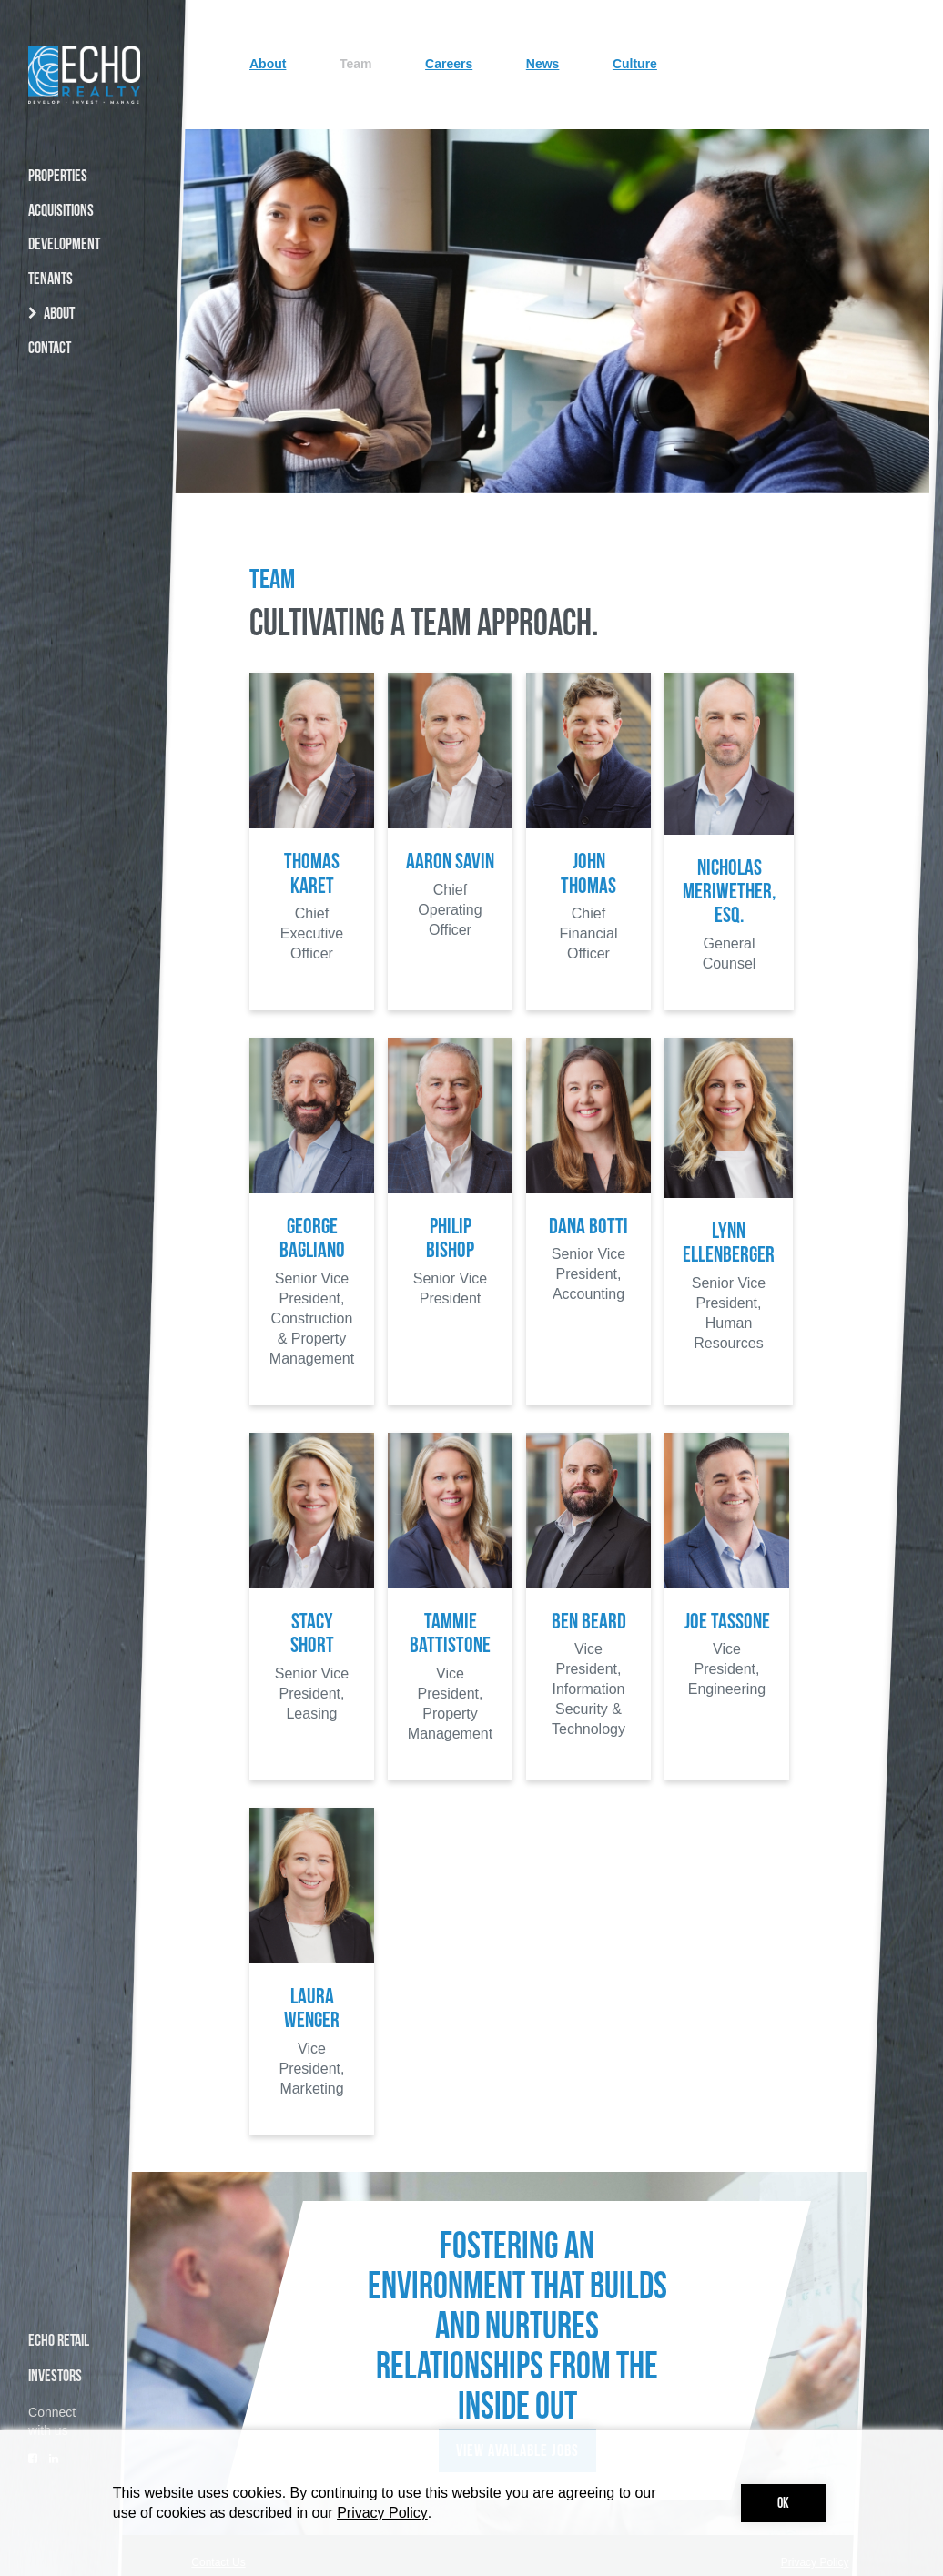 Image resolution: width=943 pixels, height=2576 pixels. Describe the element at coordinates (435, 411) in the screenshot. I see `Team` at that location.